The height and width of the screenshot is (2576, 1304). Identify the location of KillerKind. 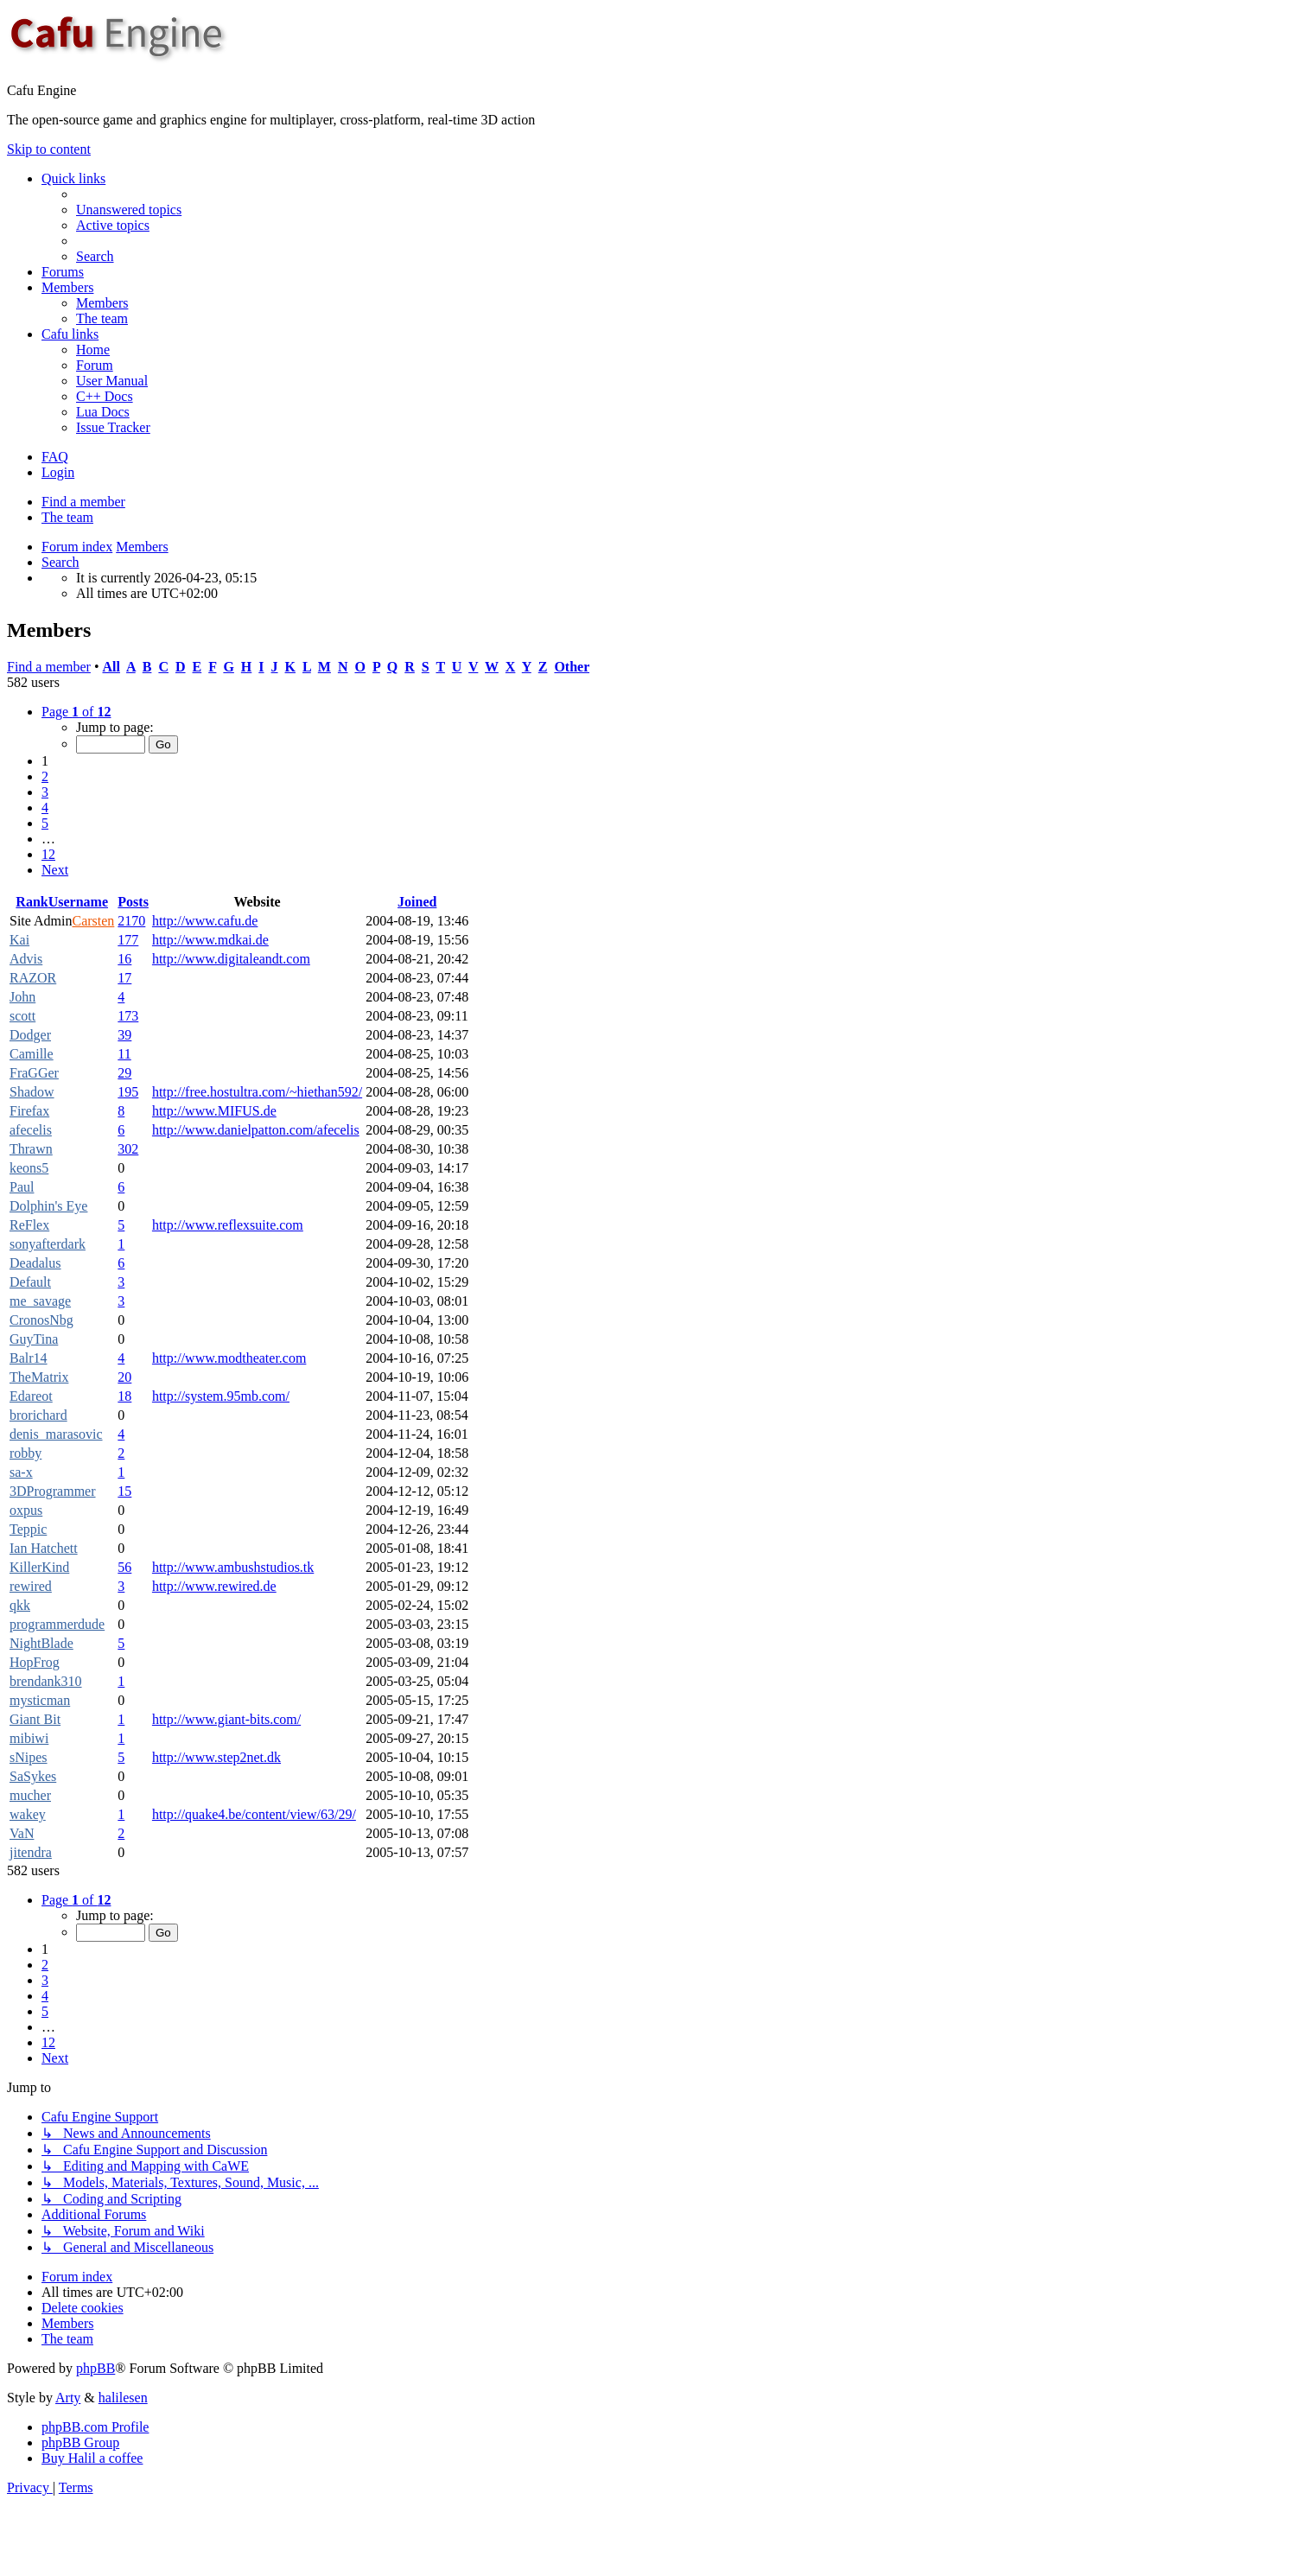
(39, 1567).